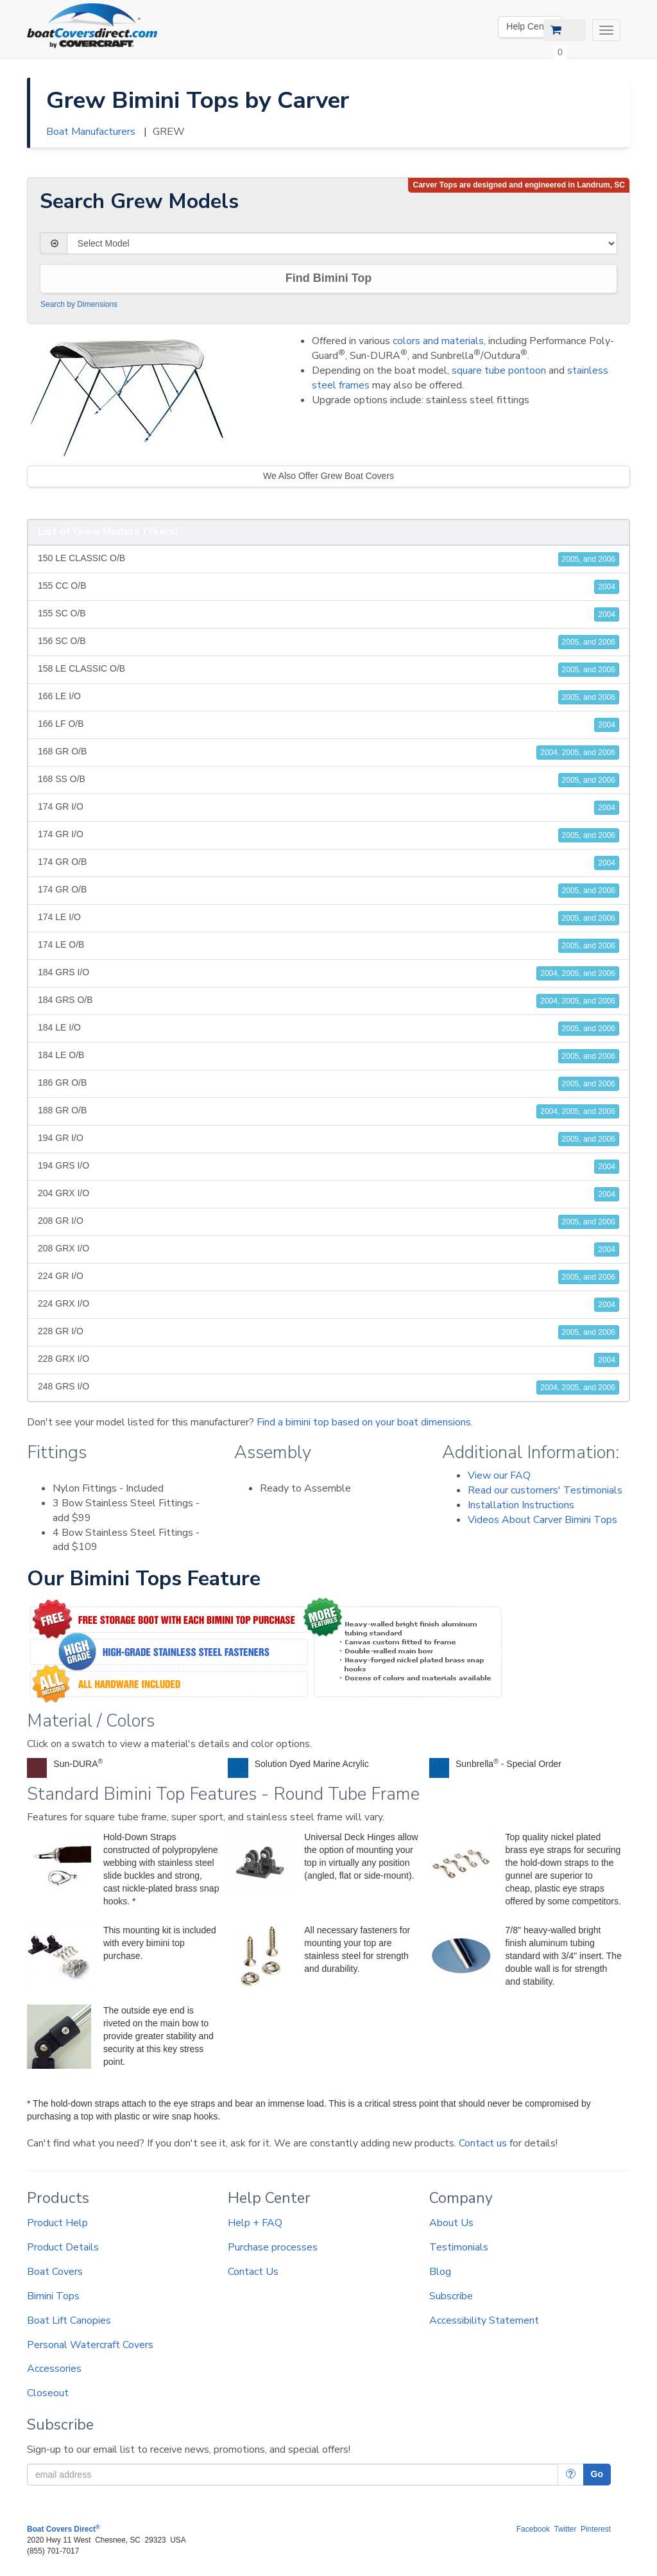 The image size is (657, 2576). I want to click on Videos About Carver Bimini Tops, so click(542, 1520).